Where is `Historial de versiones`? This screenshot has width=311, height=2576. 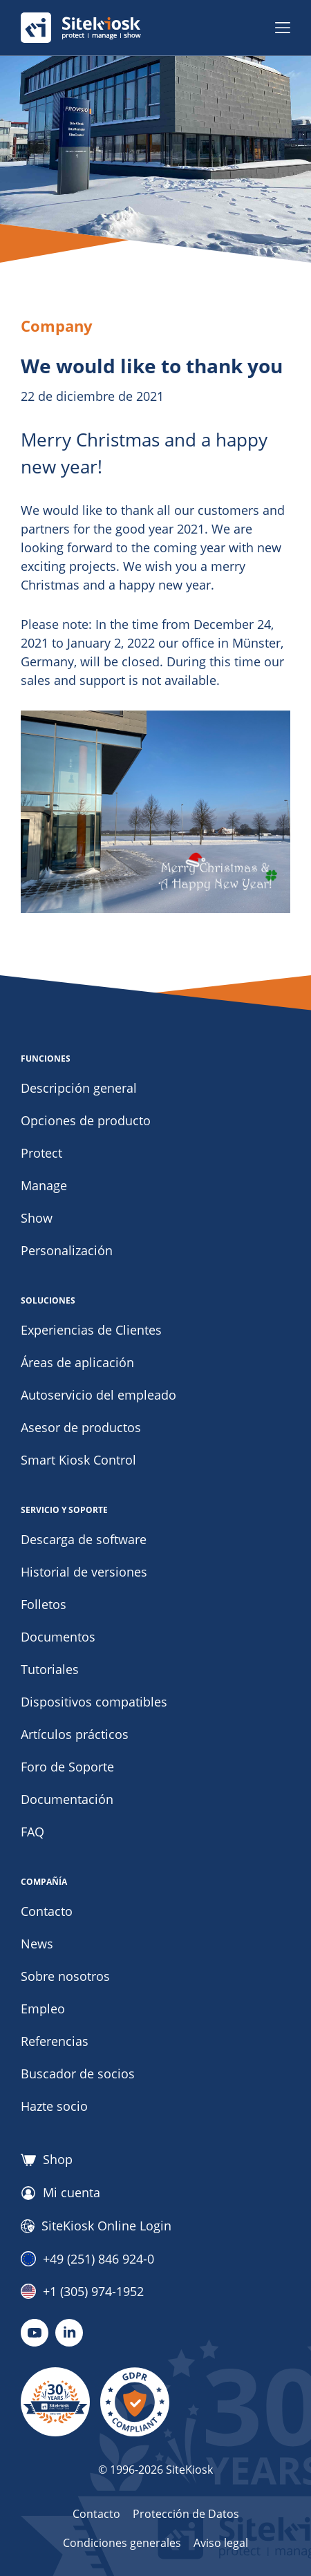
Historial de versiones is located at coordinates (84, 1571).